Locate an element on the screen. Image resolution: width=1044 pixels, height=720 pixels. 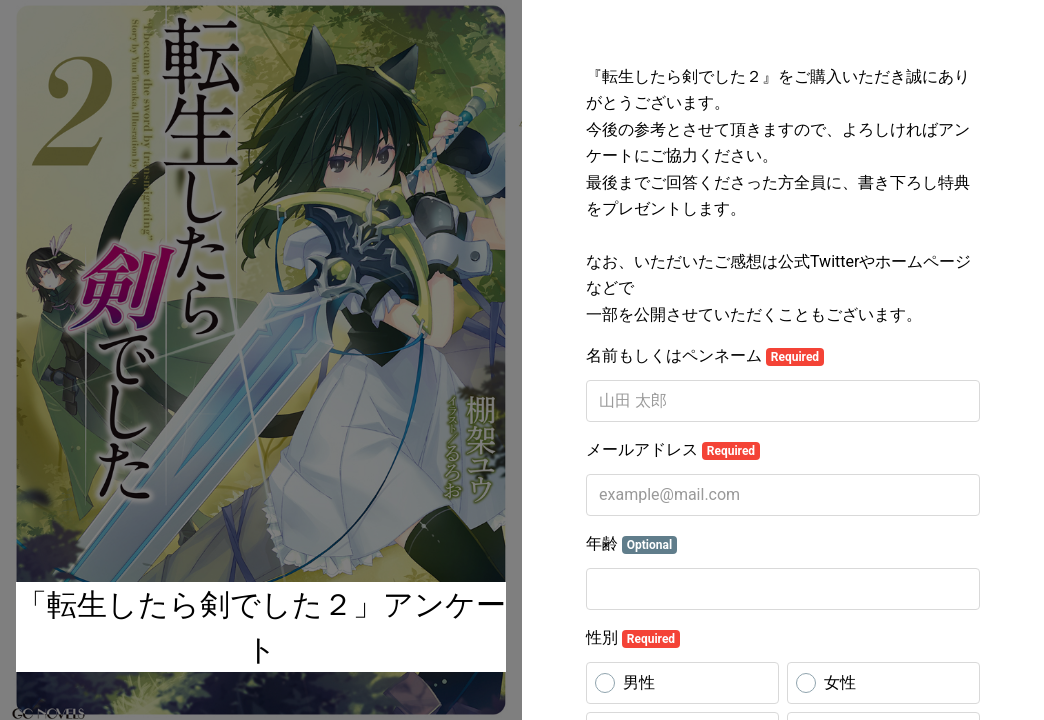
年齢 is located at coordinates (631, 544).